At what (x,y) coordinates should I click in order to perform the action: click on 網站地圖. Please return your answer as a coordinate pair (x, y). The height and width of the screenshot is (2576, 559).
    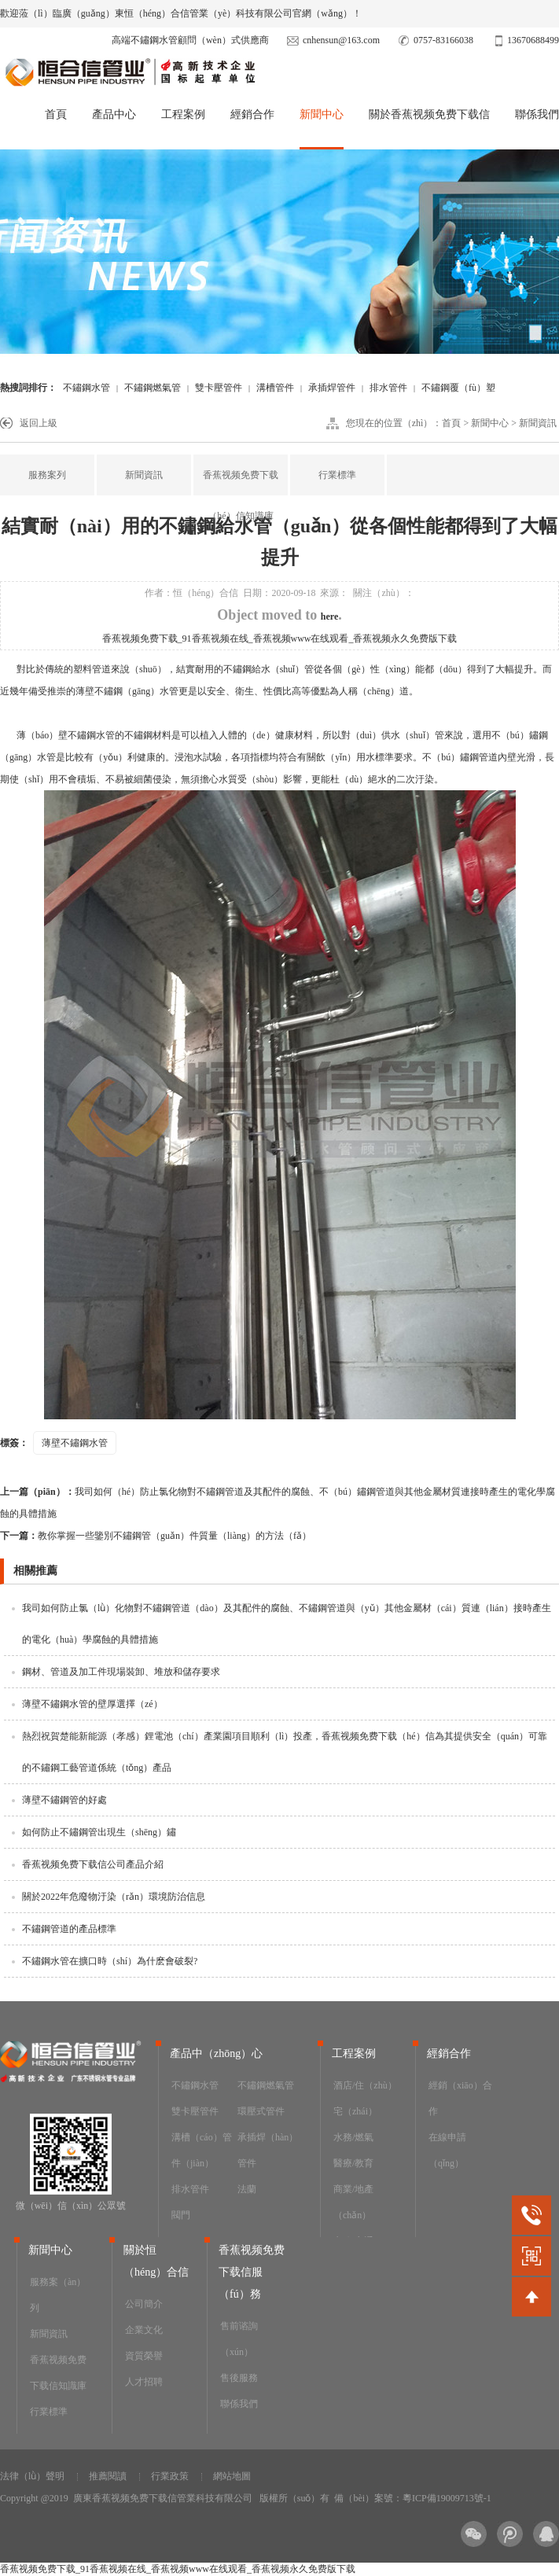
    Looking at the image, I should click on (232, 2476).